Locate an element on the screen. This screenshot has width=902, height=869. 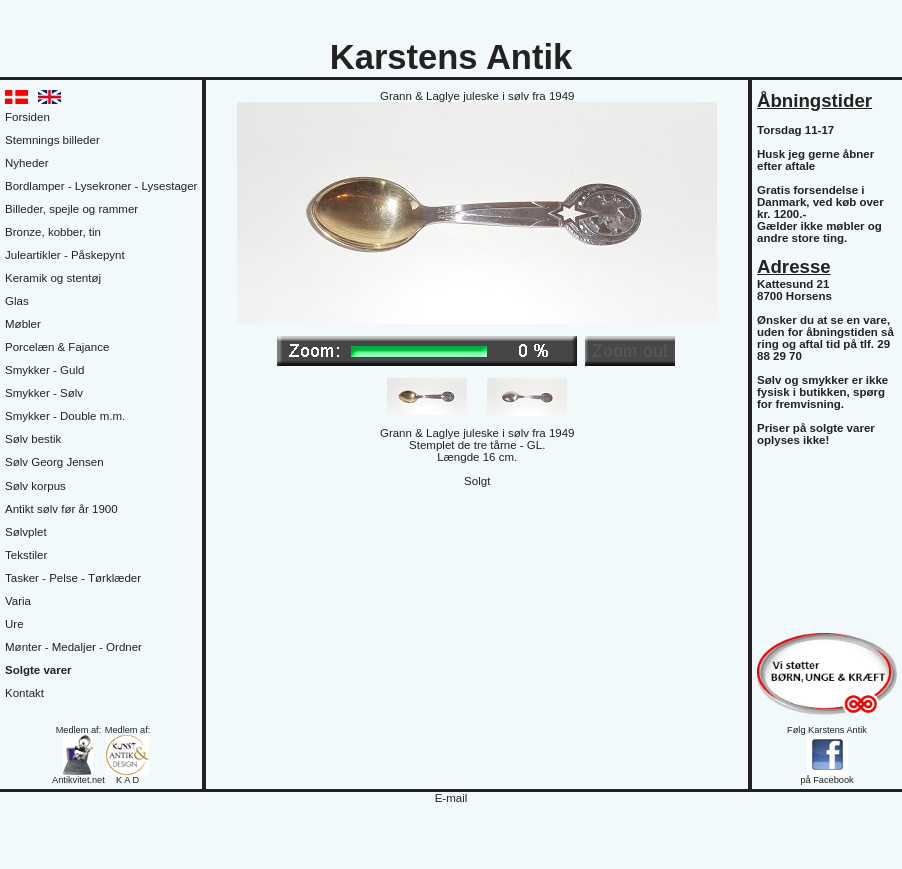
Varia is located at coordinates (18, 601).